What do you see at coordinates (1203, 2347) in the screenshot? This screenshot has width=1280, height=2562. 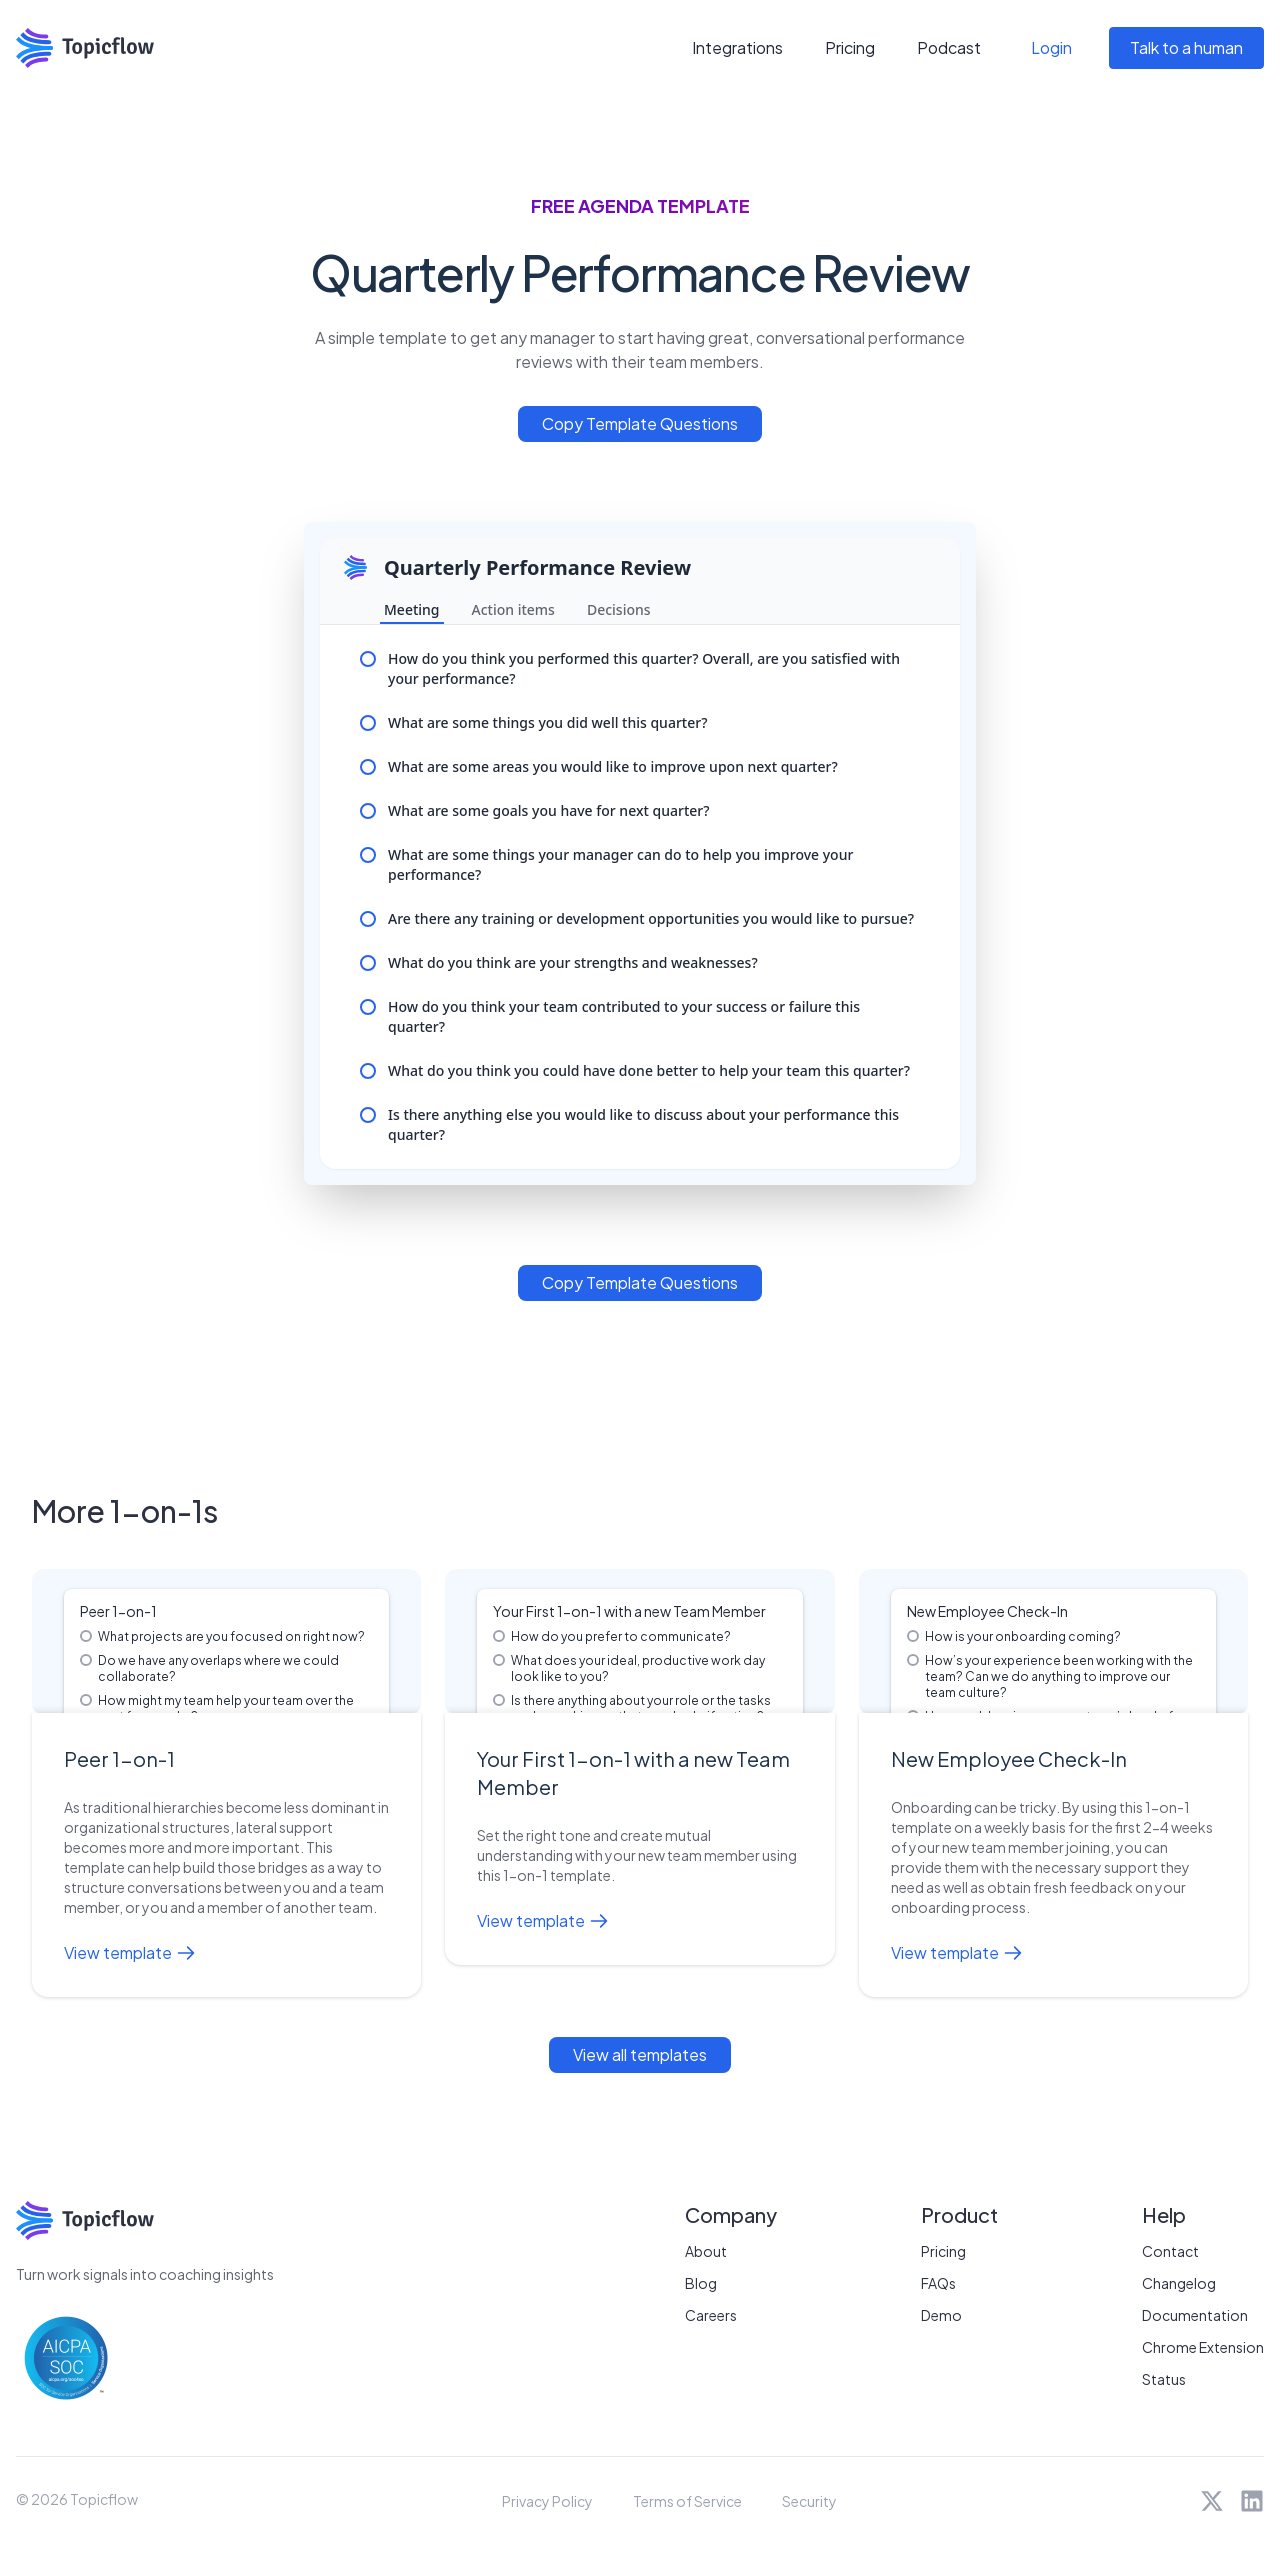 I see `Chrome Extension` at bounding box center [1203, 2347].